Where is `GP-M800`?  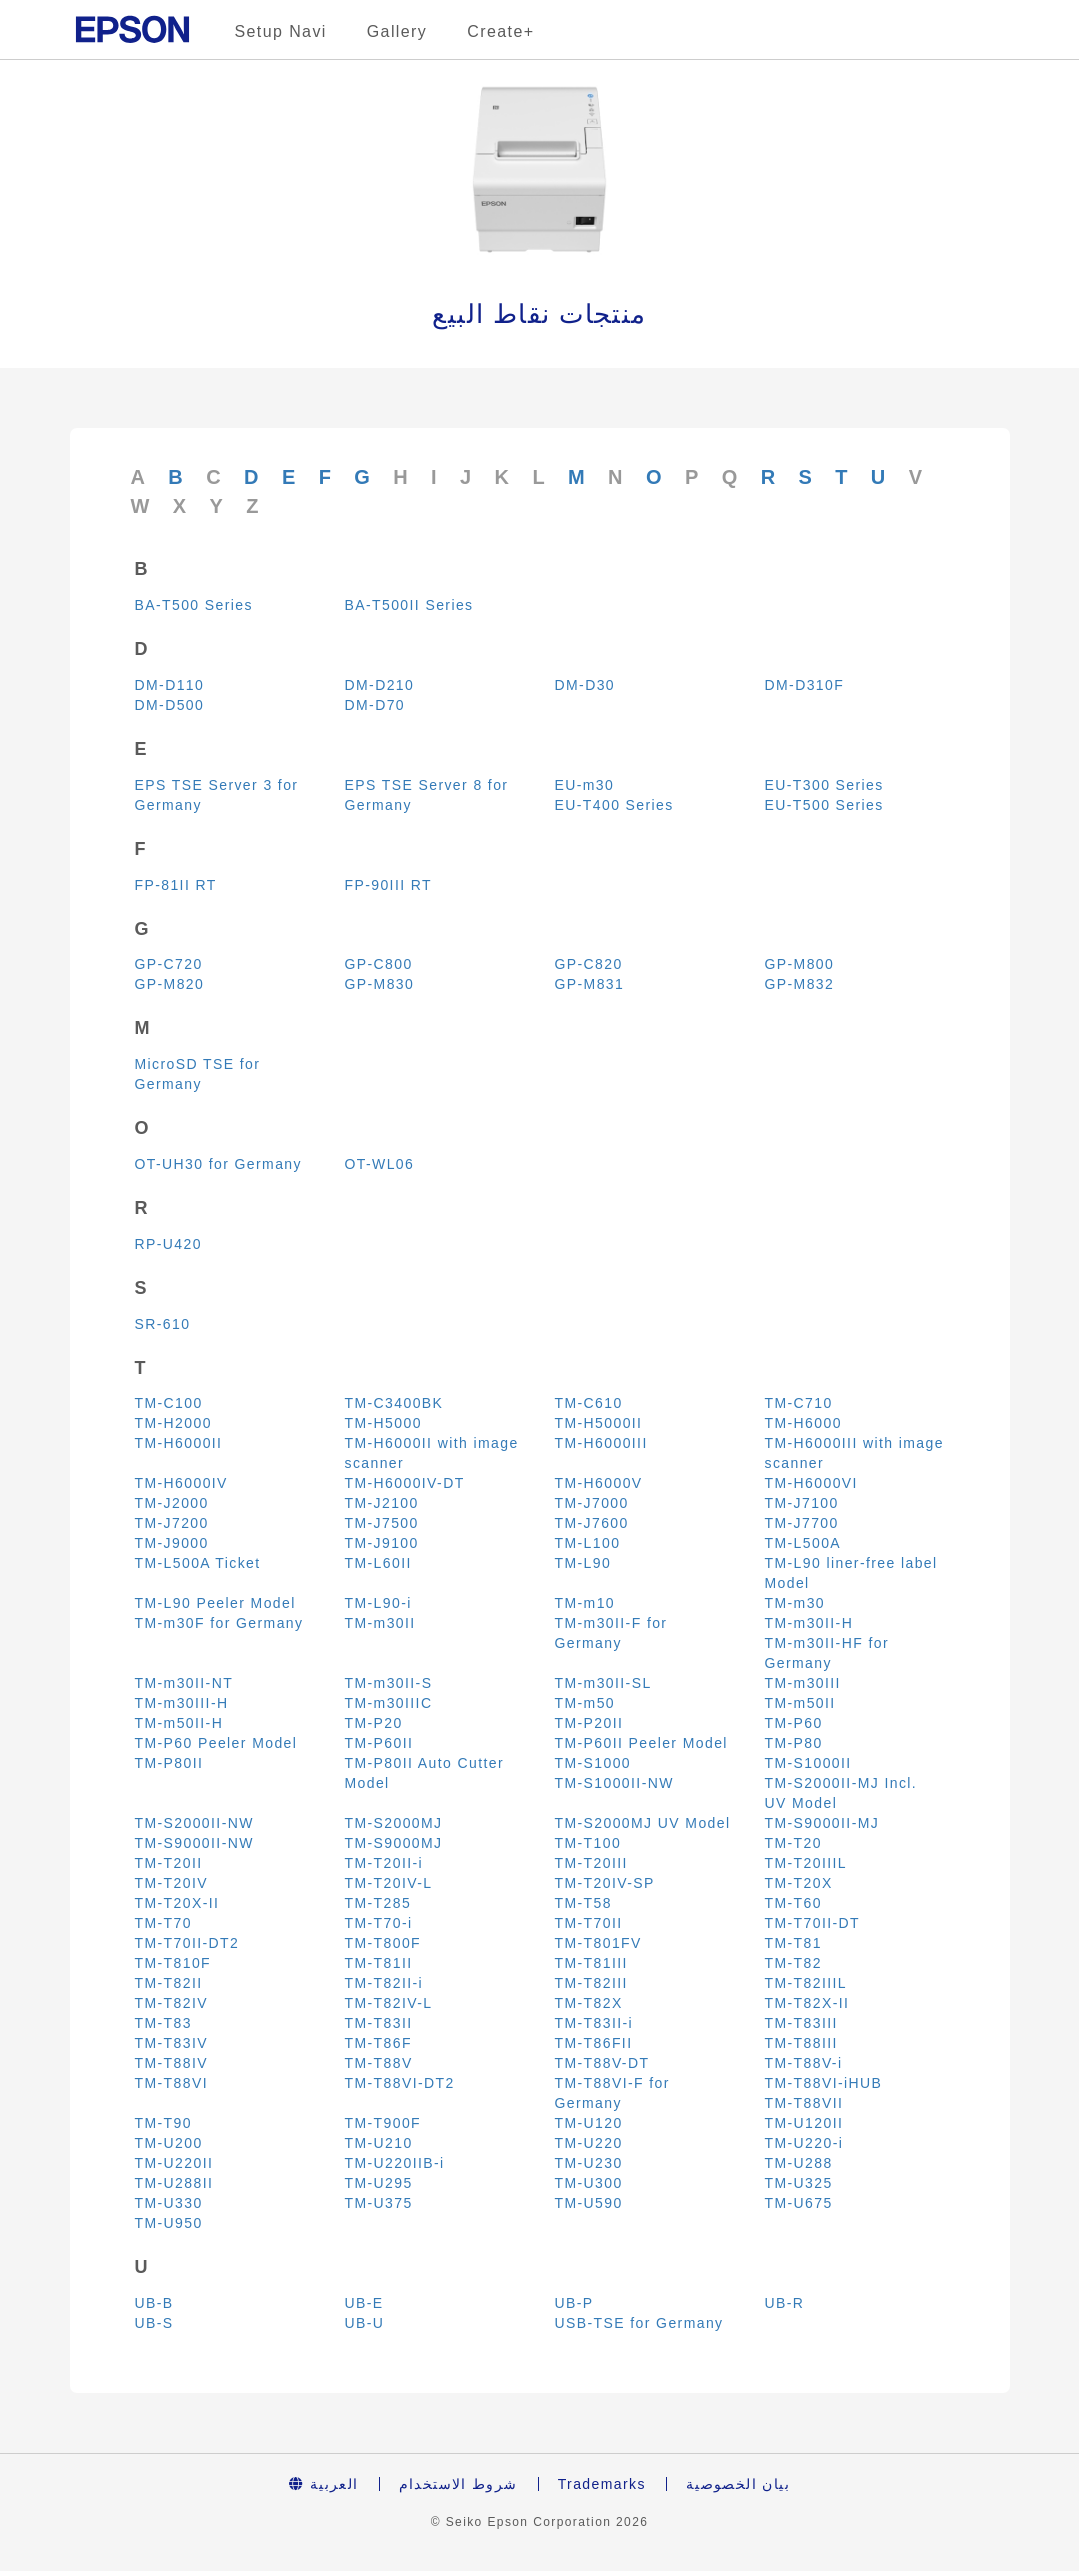 GP-M800 is located at coordinates (800, 964).